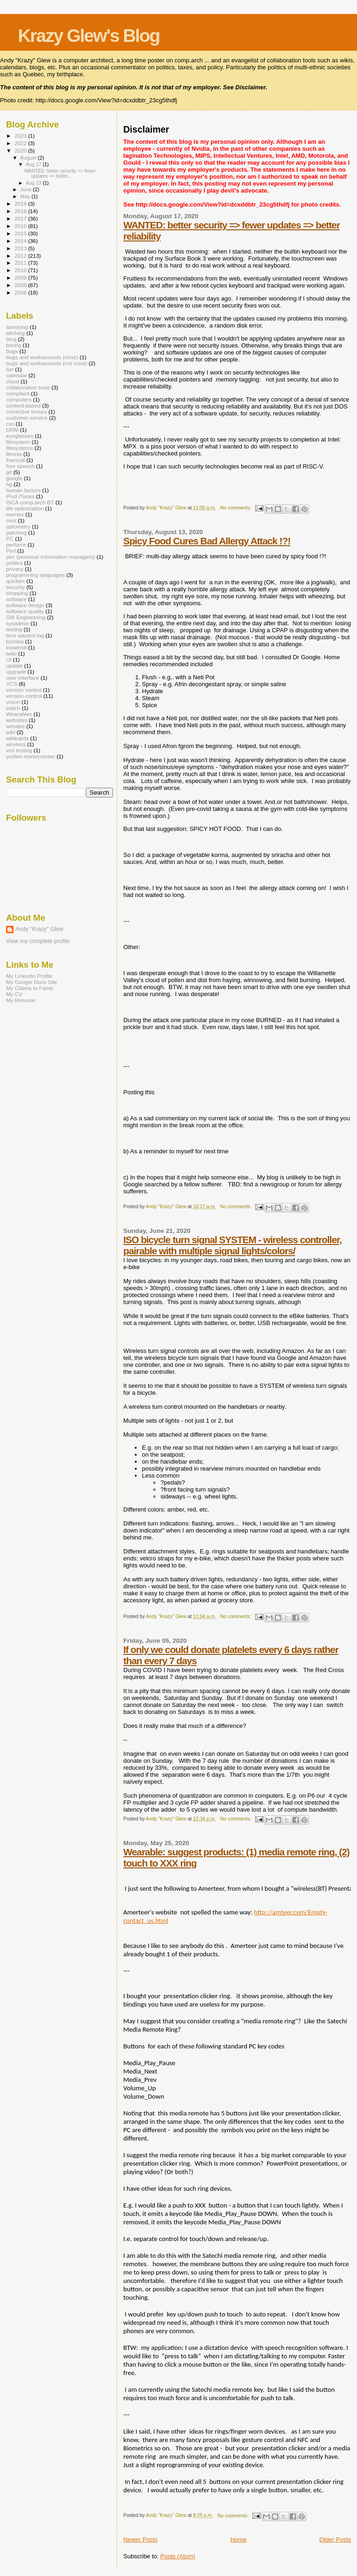 This screenshot has height=2576, width=357. Describe the element at coordinates (9, 369) in the screenshot. I see `bzr` at that location.